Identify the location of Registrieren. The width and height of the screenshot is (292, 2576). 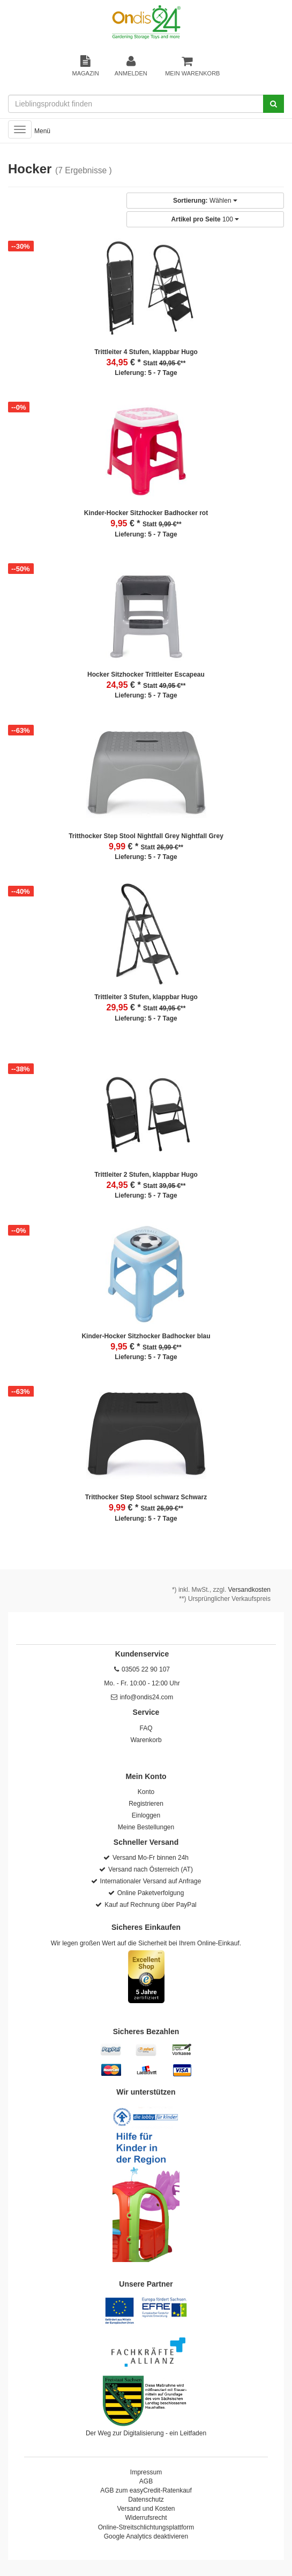
(146, 1803).